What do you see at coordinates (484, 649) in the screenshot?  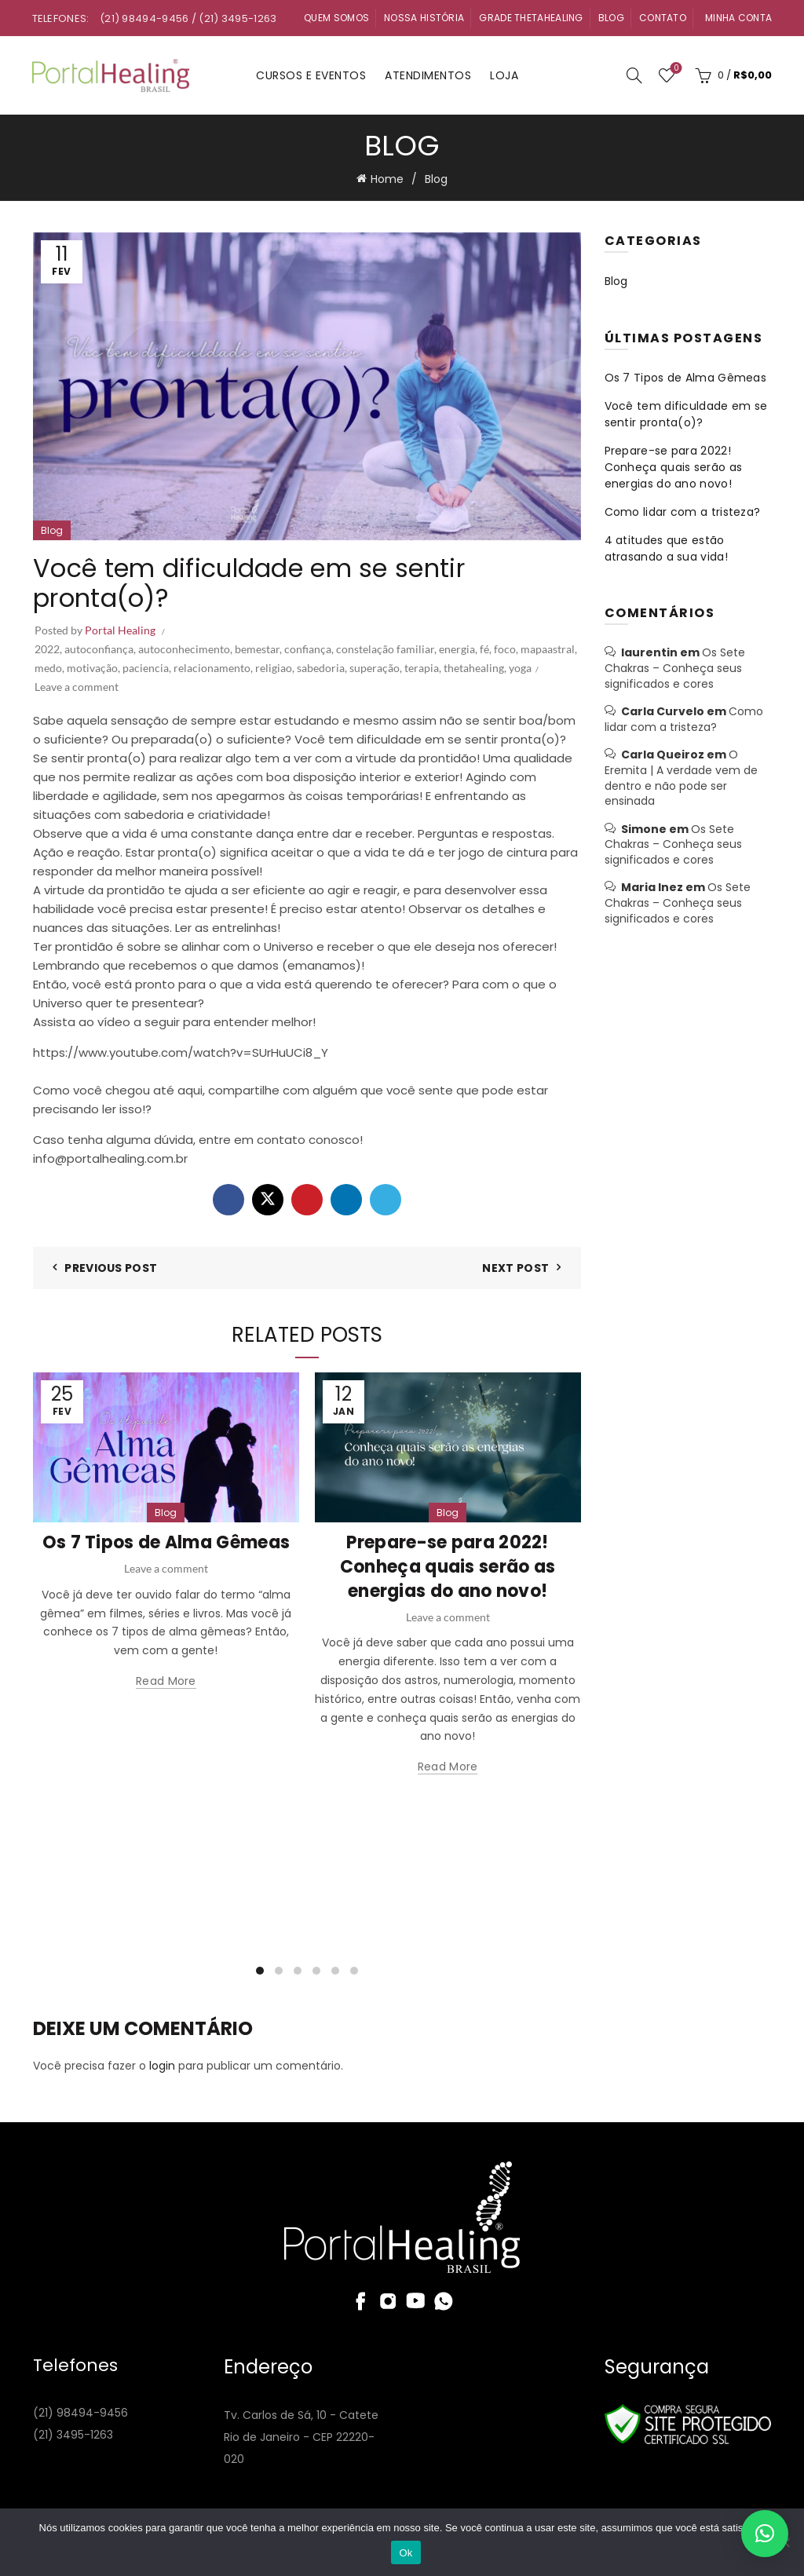 I see `fé` at bounding box center [484, 649].